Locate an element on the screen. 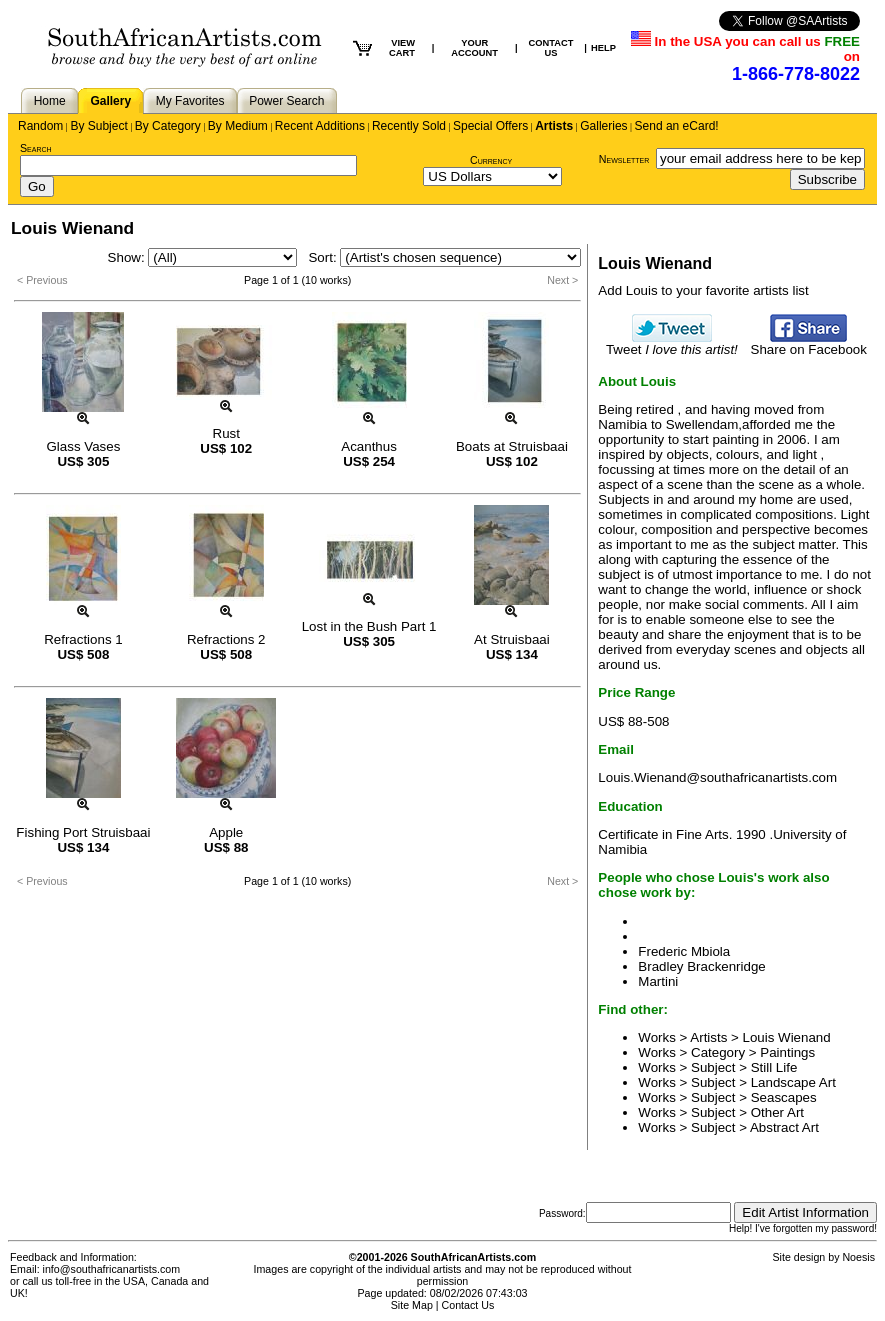 This screenshot has width=885, height=1321. Bradley Brackenridge is located at coordinates (701, 966).